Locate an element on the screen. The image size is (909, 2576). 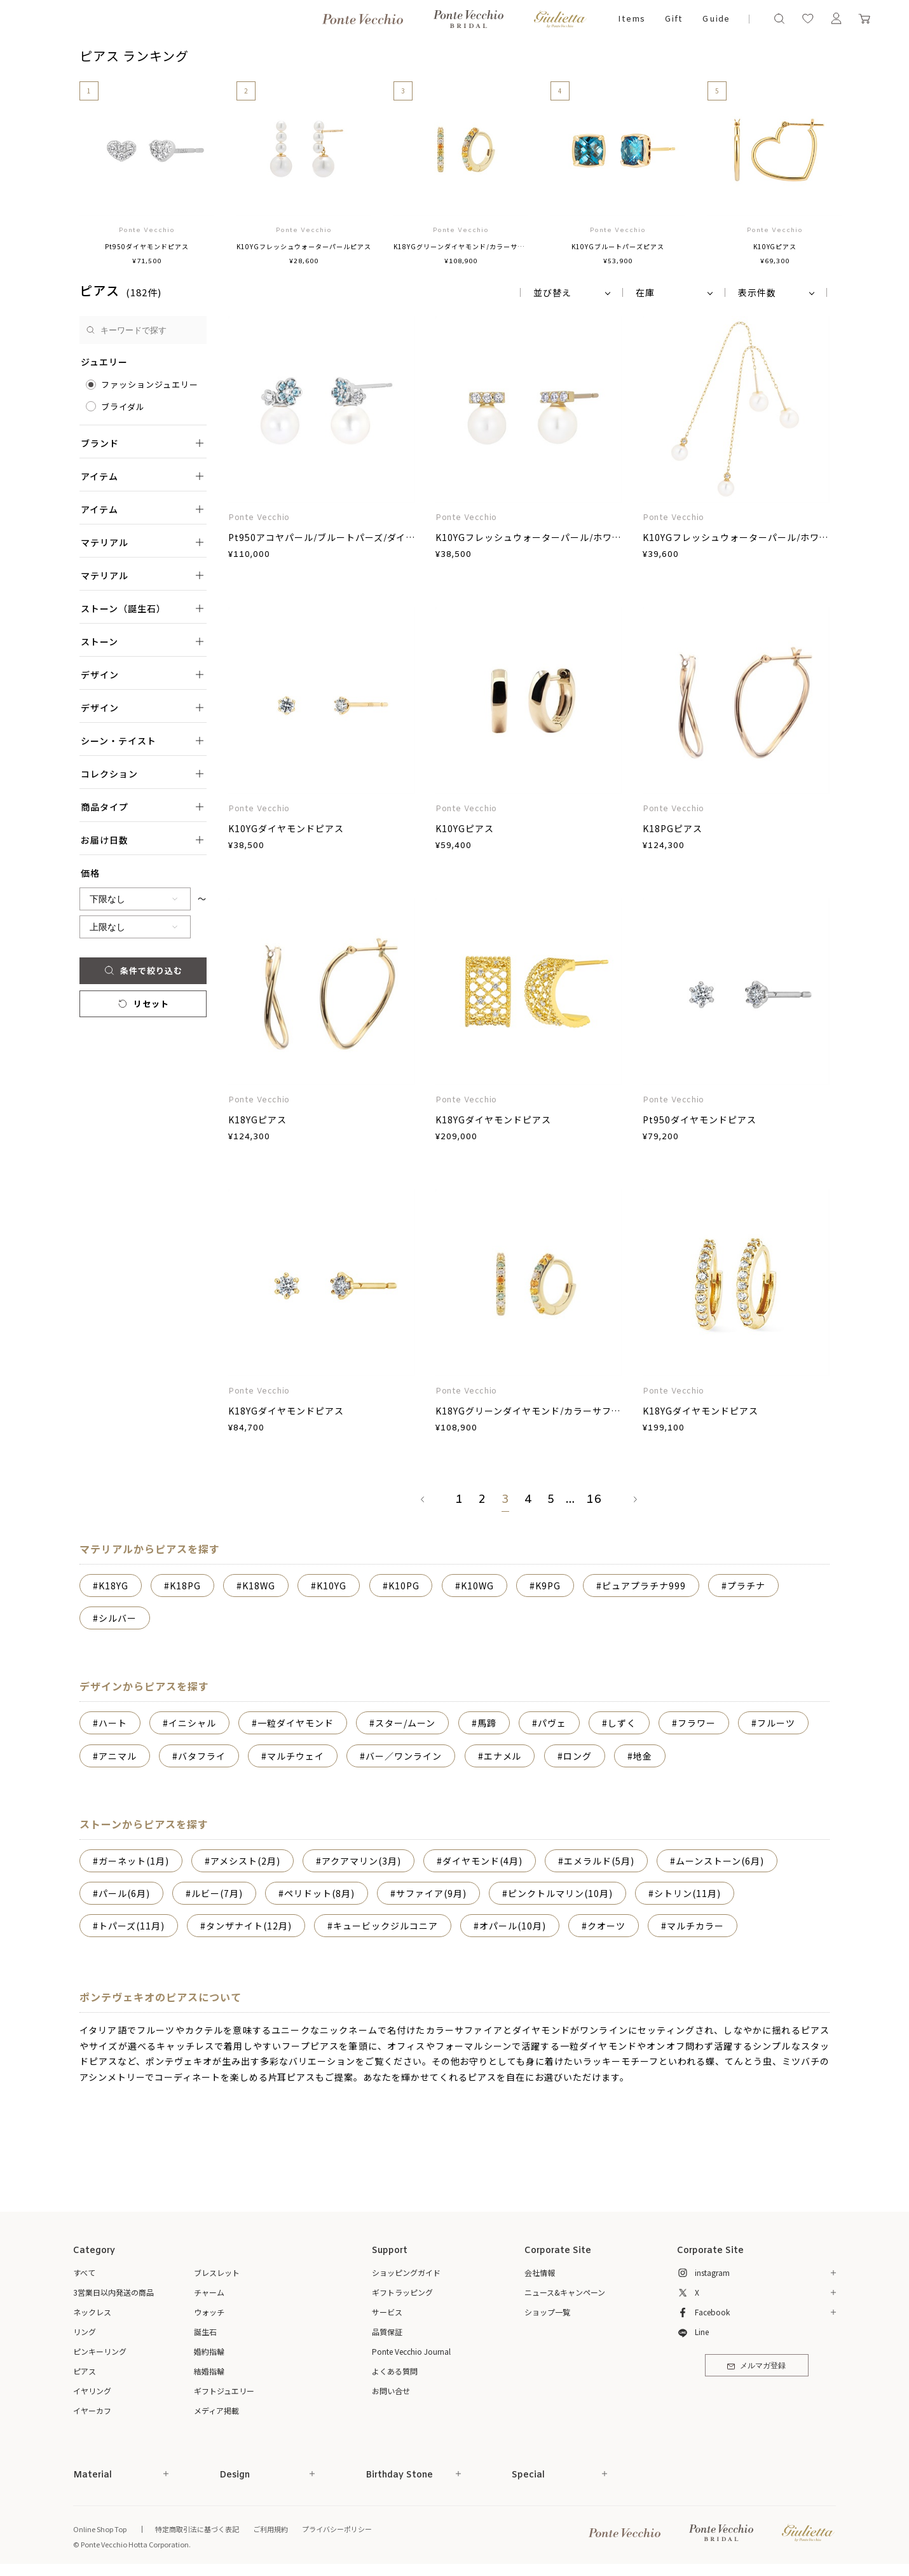
シルバー is located at coordinates (118, 1618).